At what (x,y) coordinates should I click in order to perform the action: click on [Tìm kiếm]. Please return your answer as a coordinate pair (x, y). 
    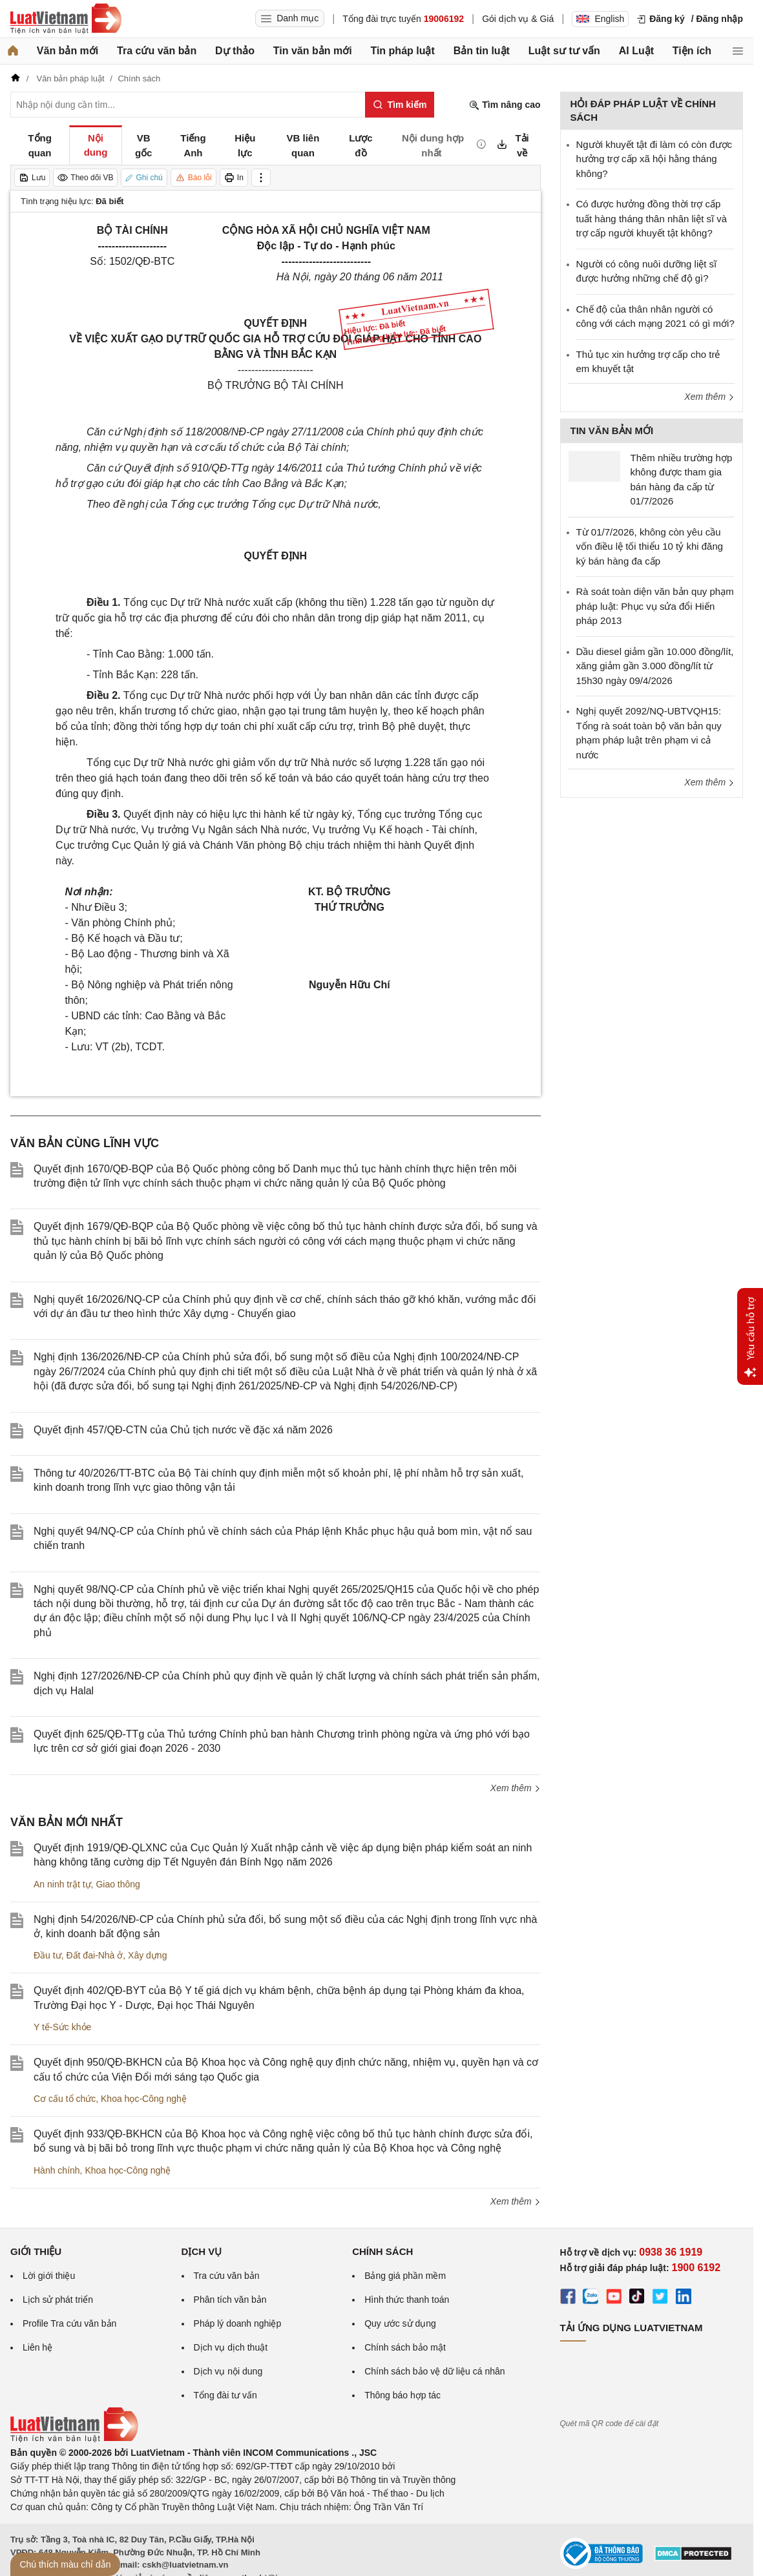
    Looking at the image, I should click on (399, 105).